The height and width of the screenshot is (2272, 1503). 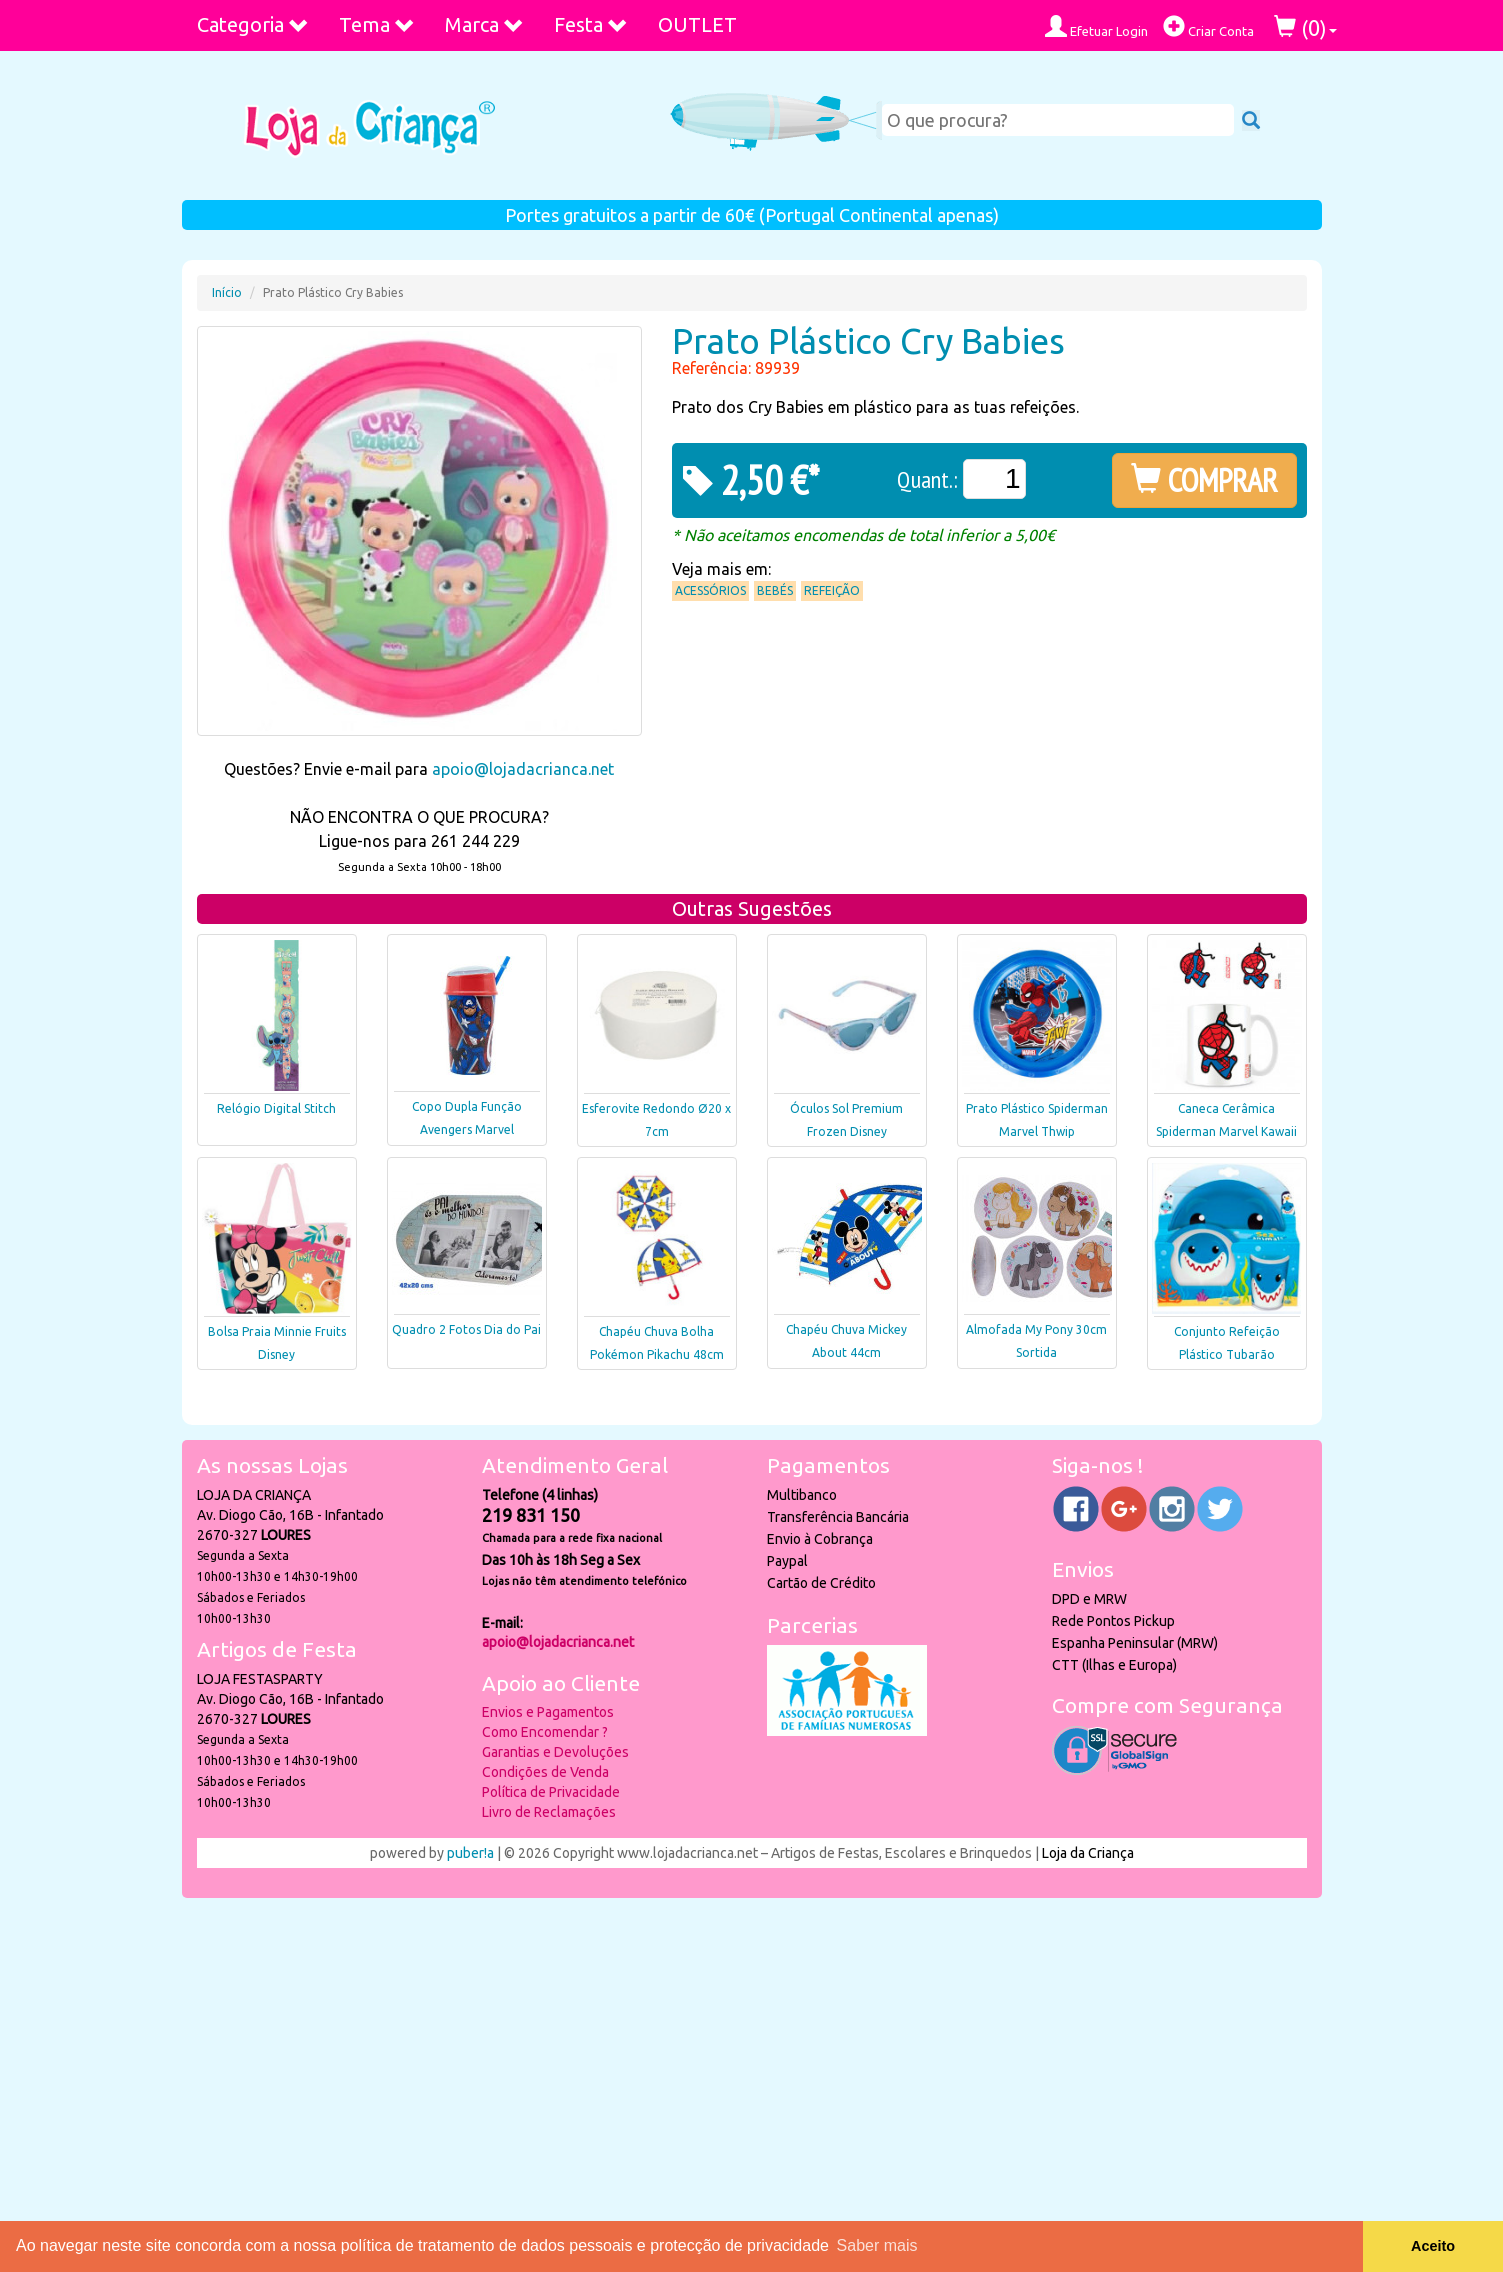 I want to click on Política de Privacidade, so click(x=551, y=1792).